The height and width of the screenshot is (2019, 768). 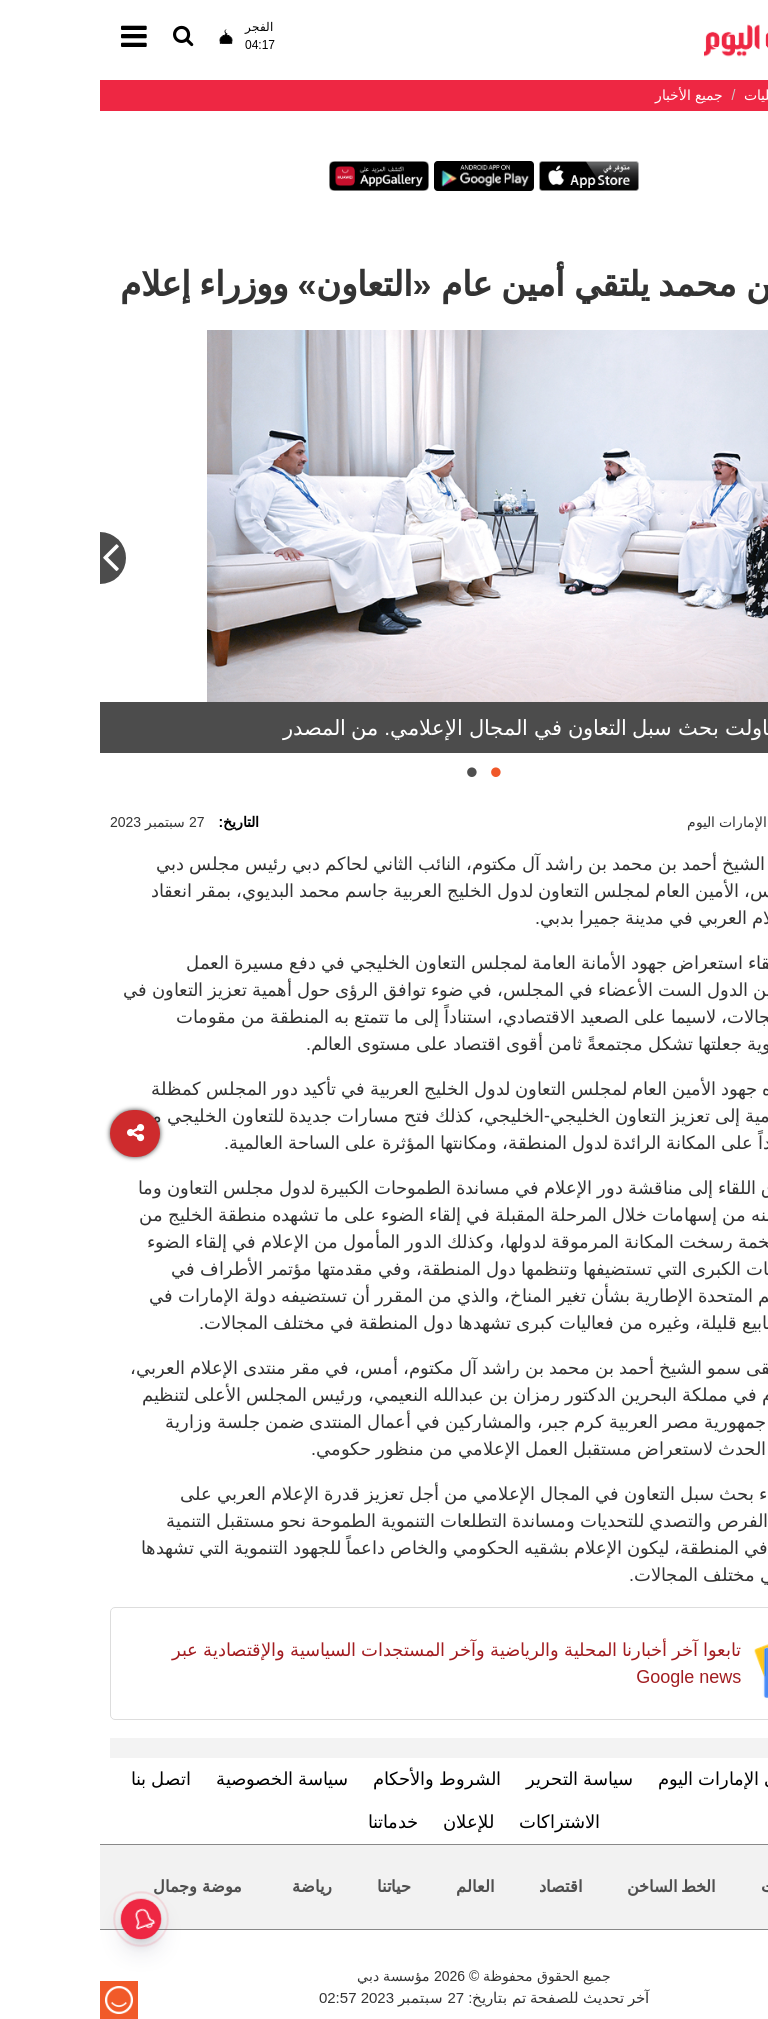 I want to click on اتصل بنا, so click(x=61, y=1779).